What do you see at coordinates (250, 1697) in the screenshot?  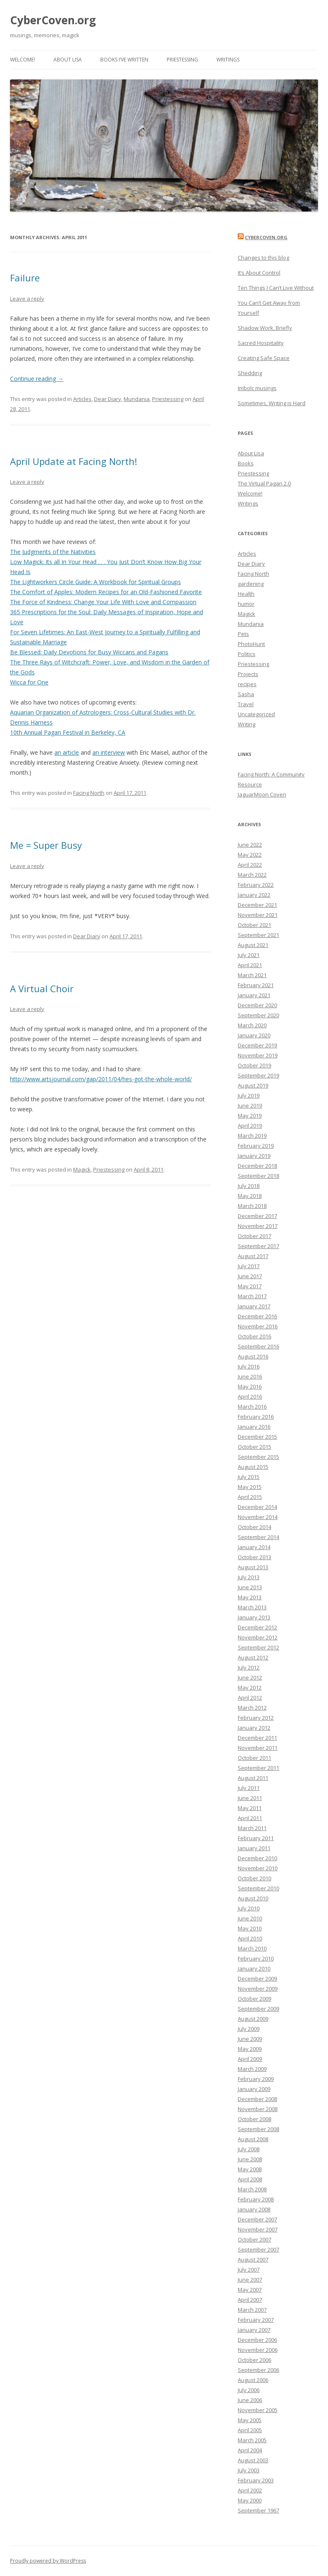 I see `April 2012` at bounding box center [250, 1697].